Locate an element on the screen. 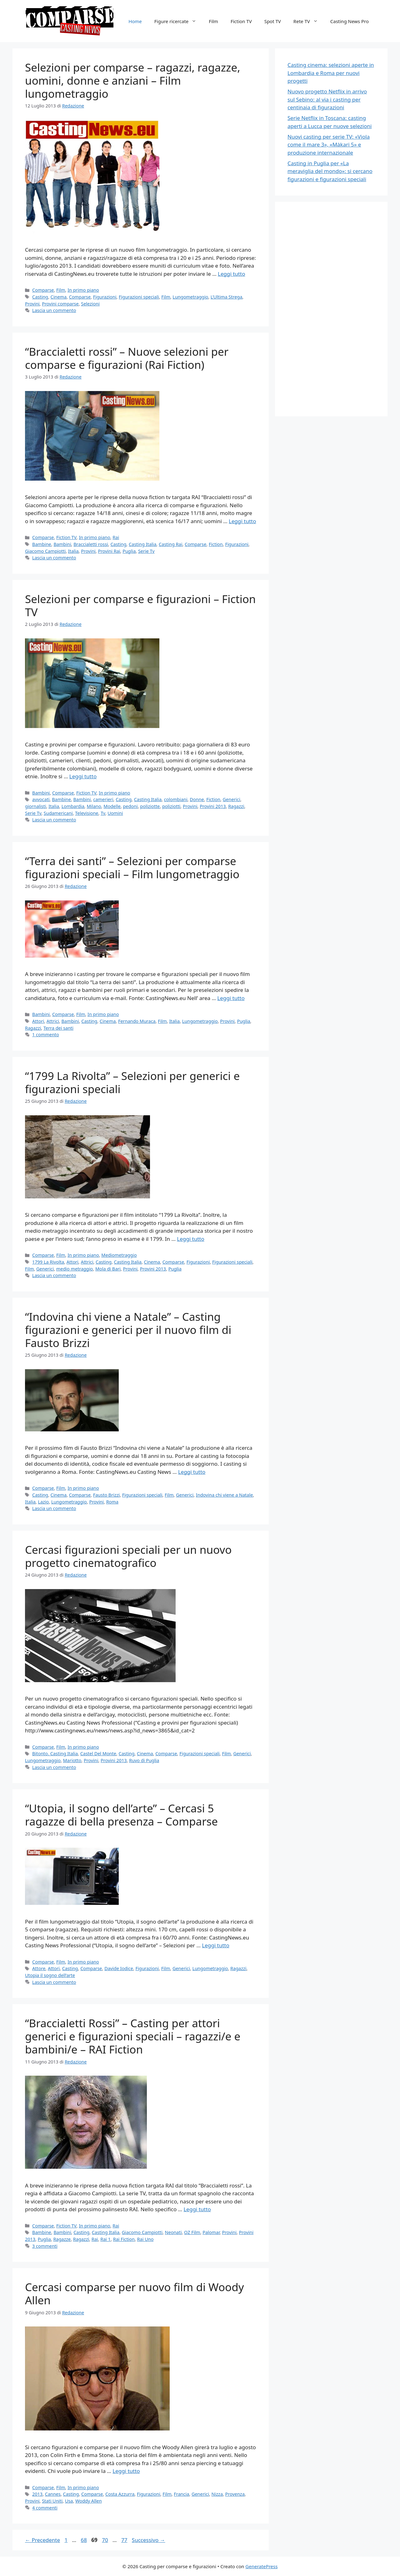  Woddy Allen is located at coordinates (88, 2501).